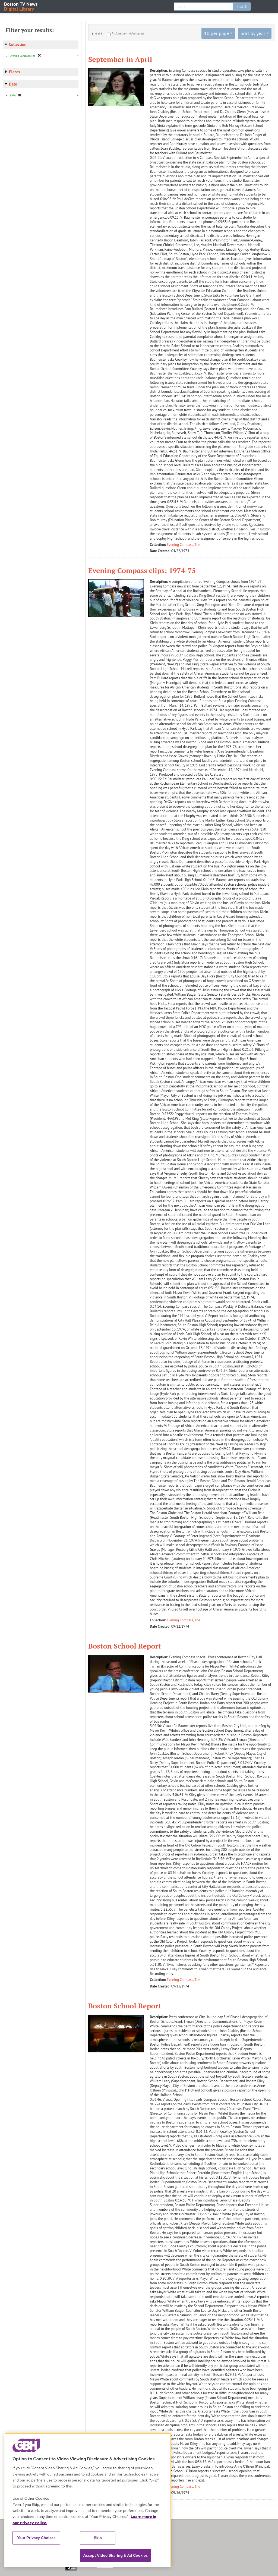 The image size is (278, 2576). Describe the element at coordinates (128, 33) in the screenshot. I see `Include non-video assets` at that location.